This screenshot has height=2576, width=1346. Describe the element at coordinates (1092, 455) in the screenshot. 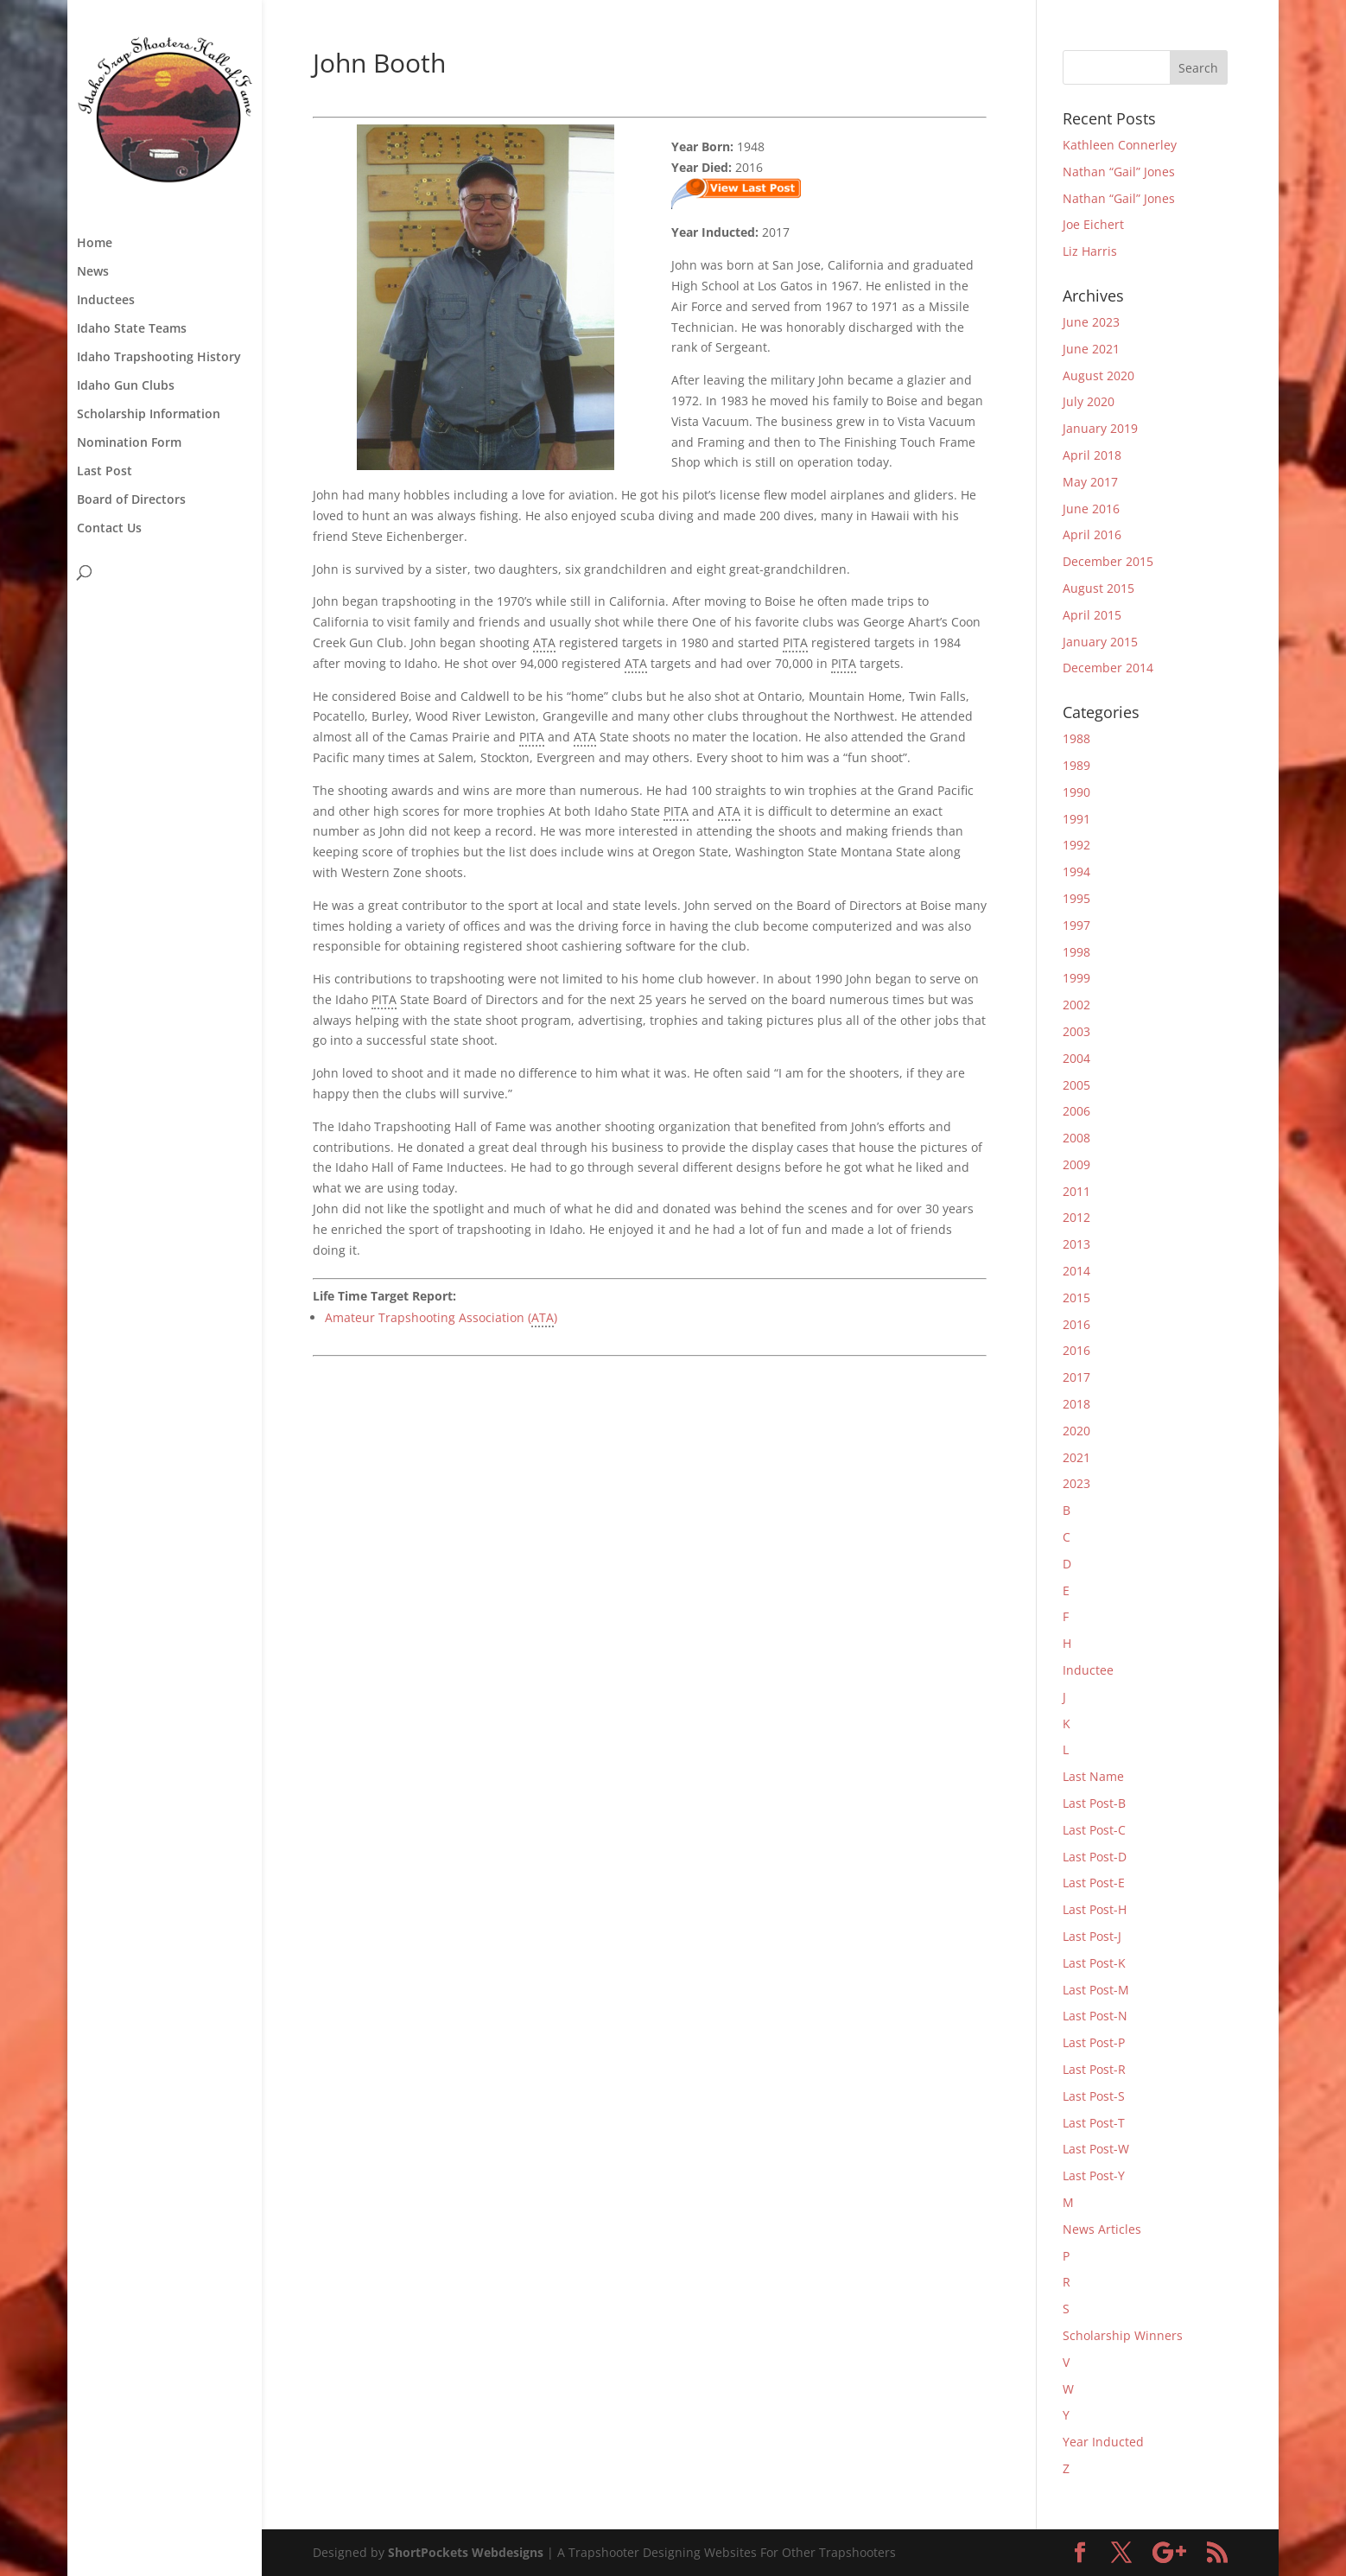

I see `April 2018` at that location.